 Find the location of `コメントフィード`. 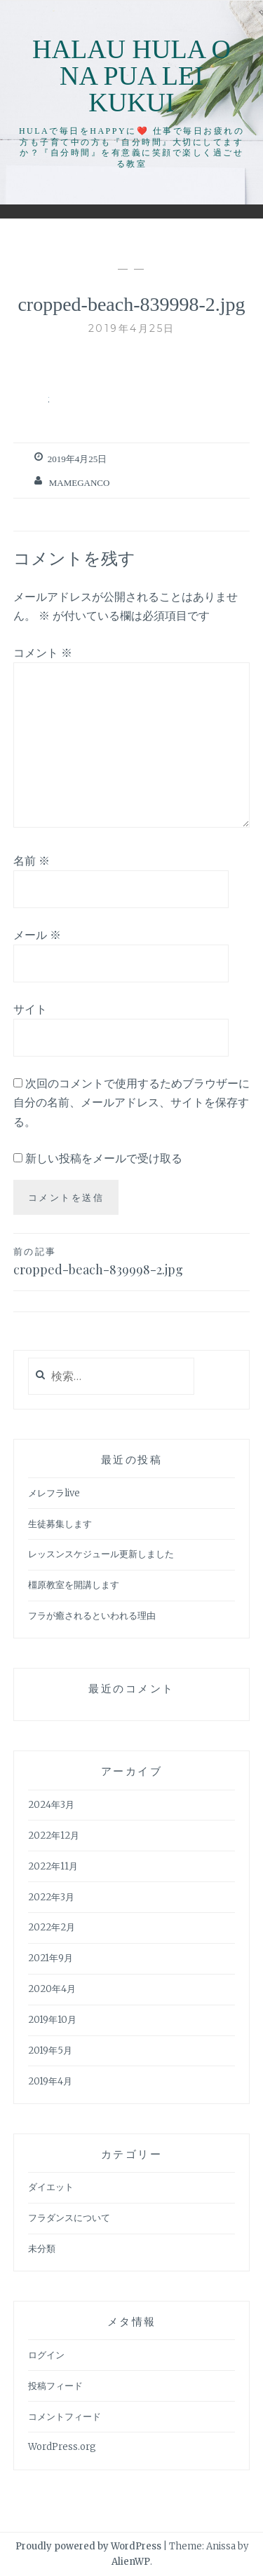

コメントフィード is located at coordinates (64, 2417).